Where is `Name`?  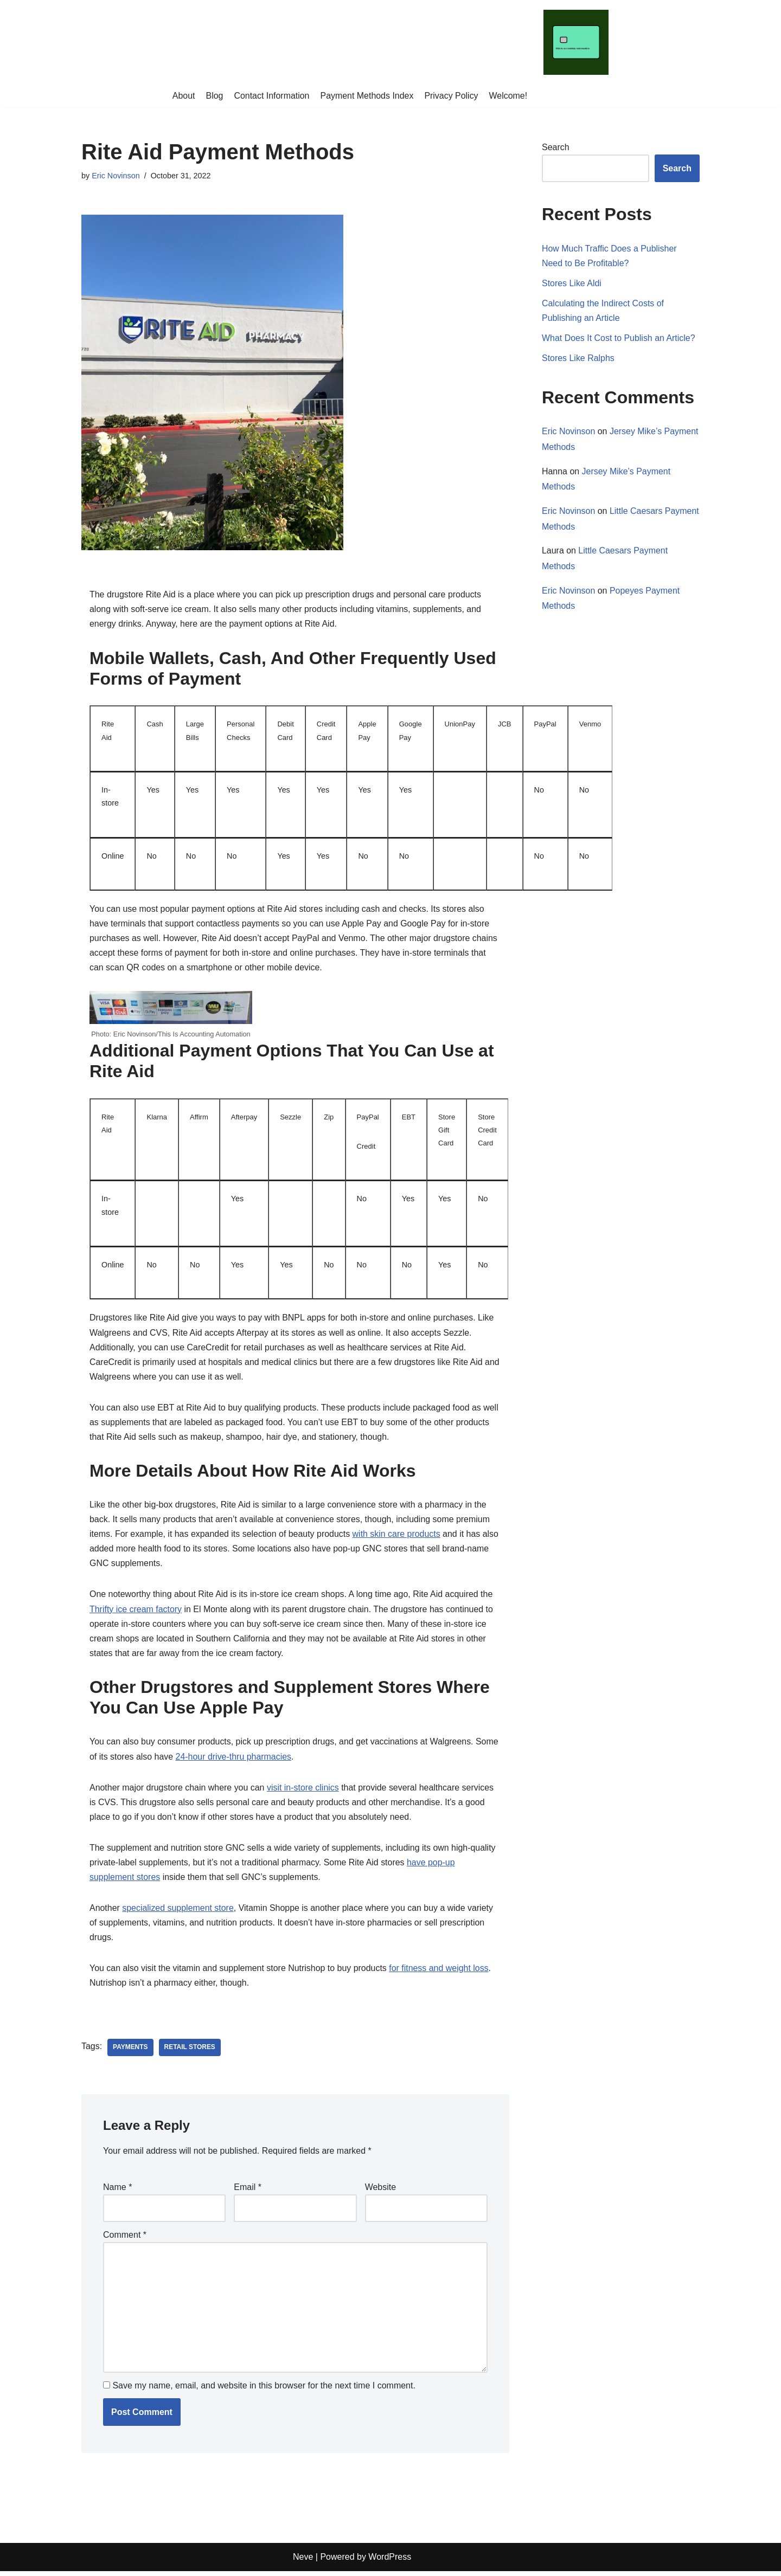 Name is located at coordinates (117, 2191).